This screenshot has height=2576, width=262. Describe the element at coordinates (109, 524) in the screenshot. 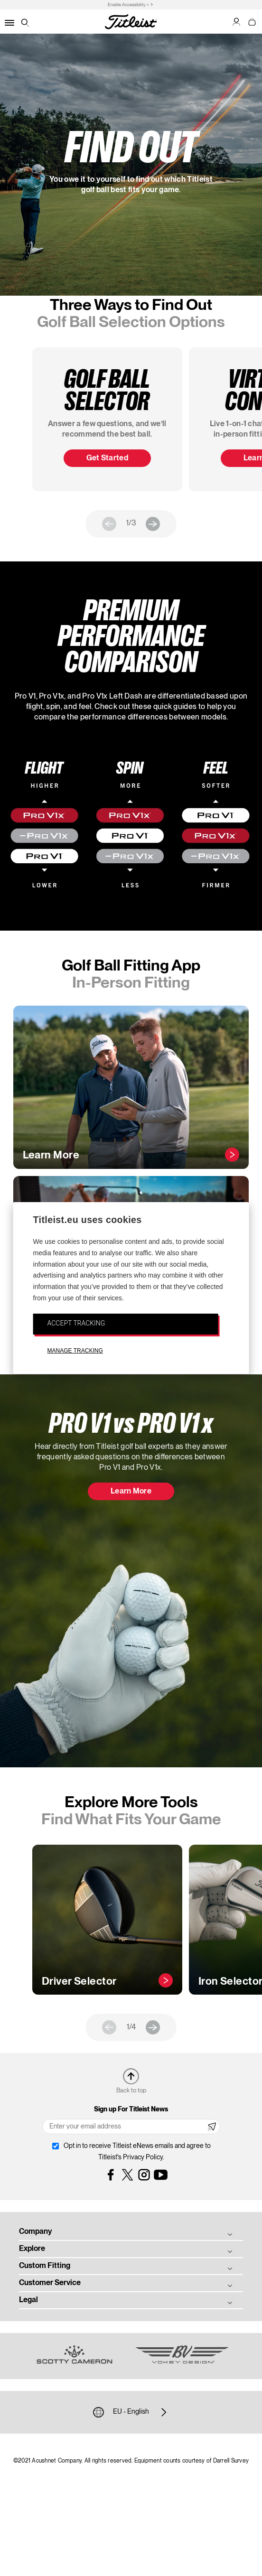

I see `Previous [previous]` at that location.